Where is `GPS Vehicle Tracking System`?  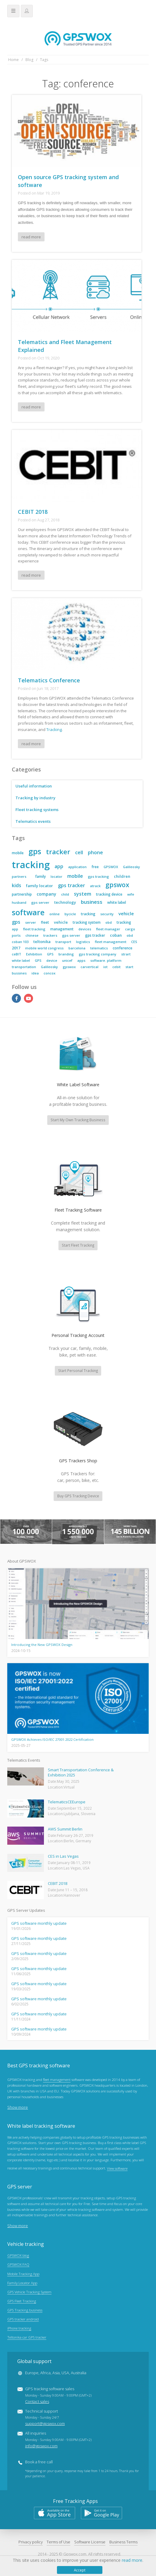
GPS Vehicle Tracking System is located at coordinates (29, 2293).